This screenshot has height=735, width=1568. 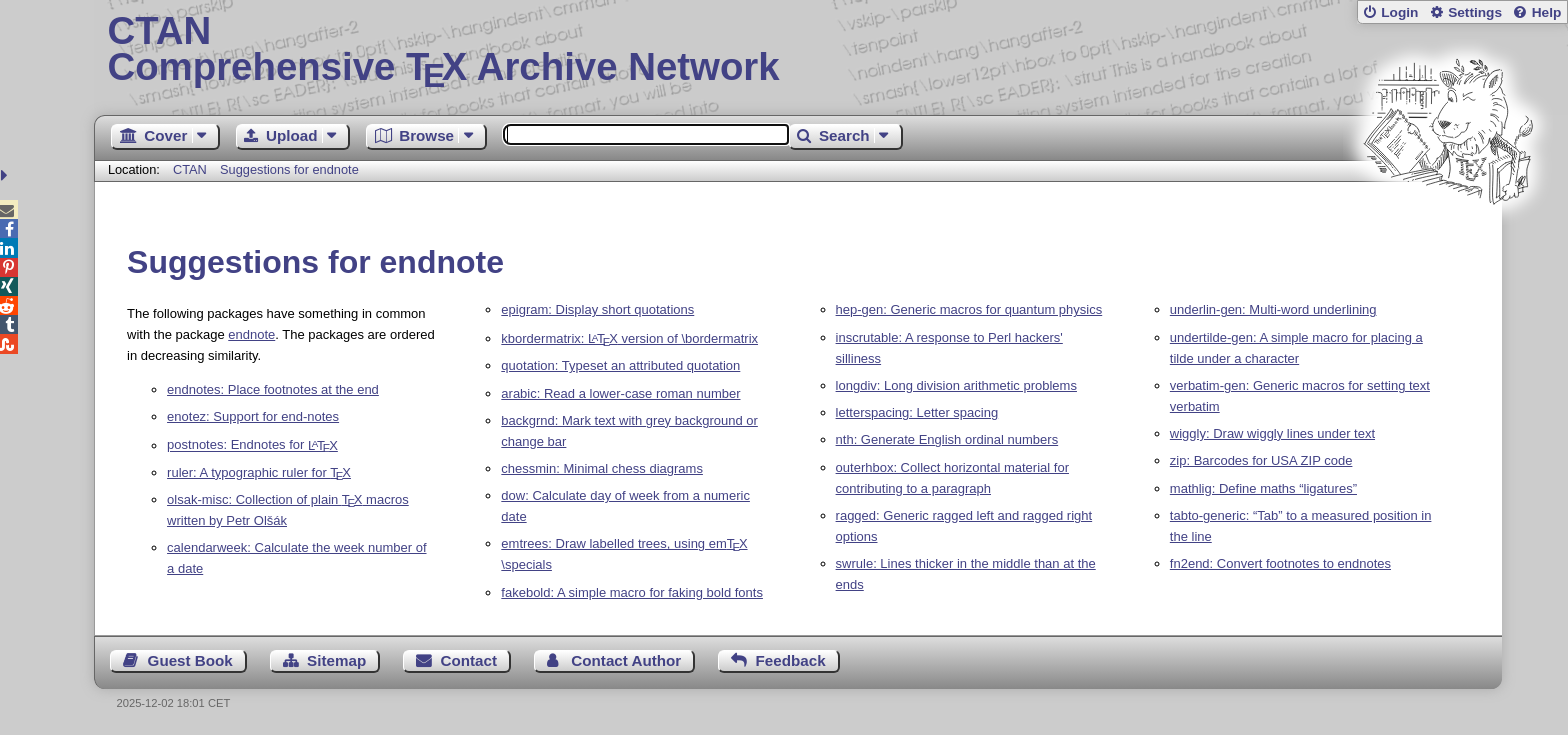 I want to click on endnote, so click(x=251, y=334).